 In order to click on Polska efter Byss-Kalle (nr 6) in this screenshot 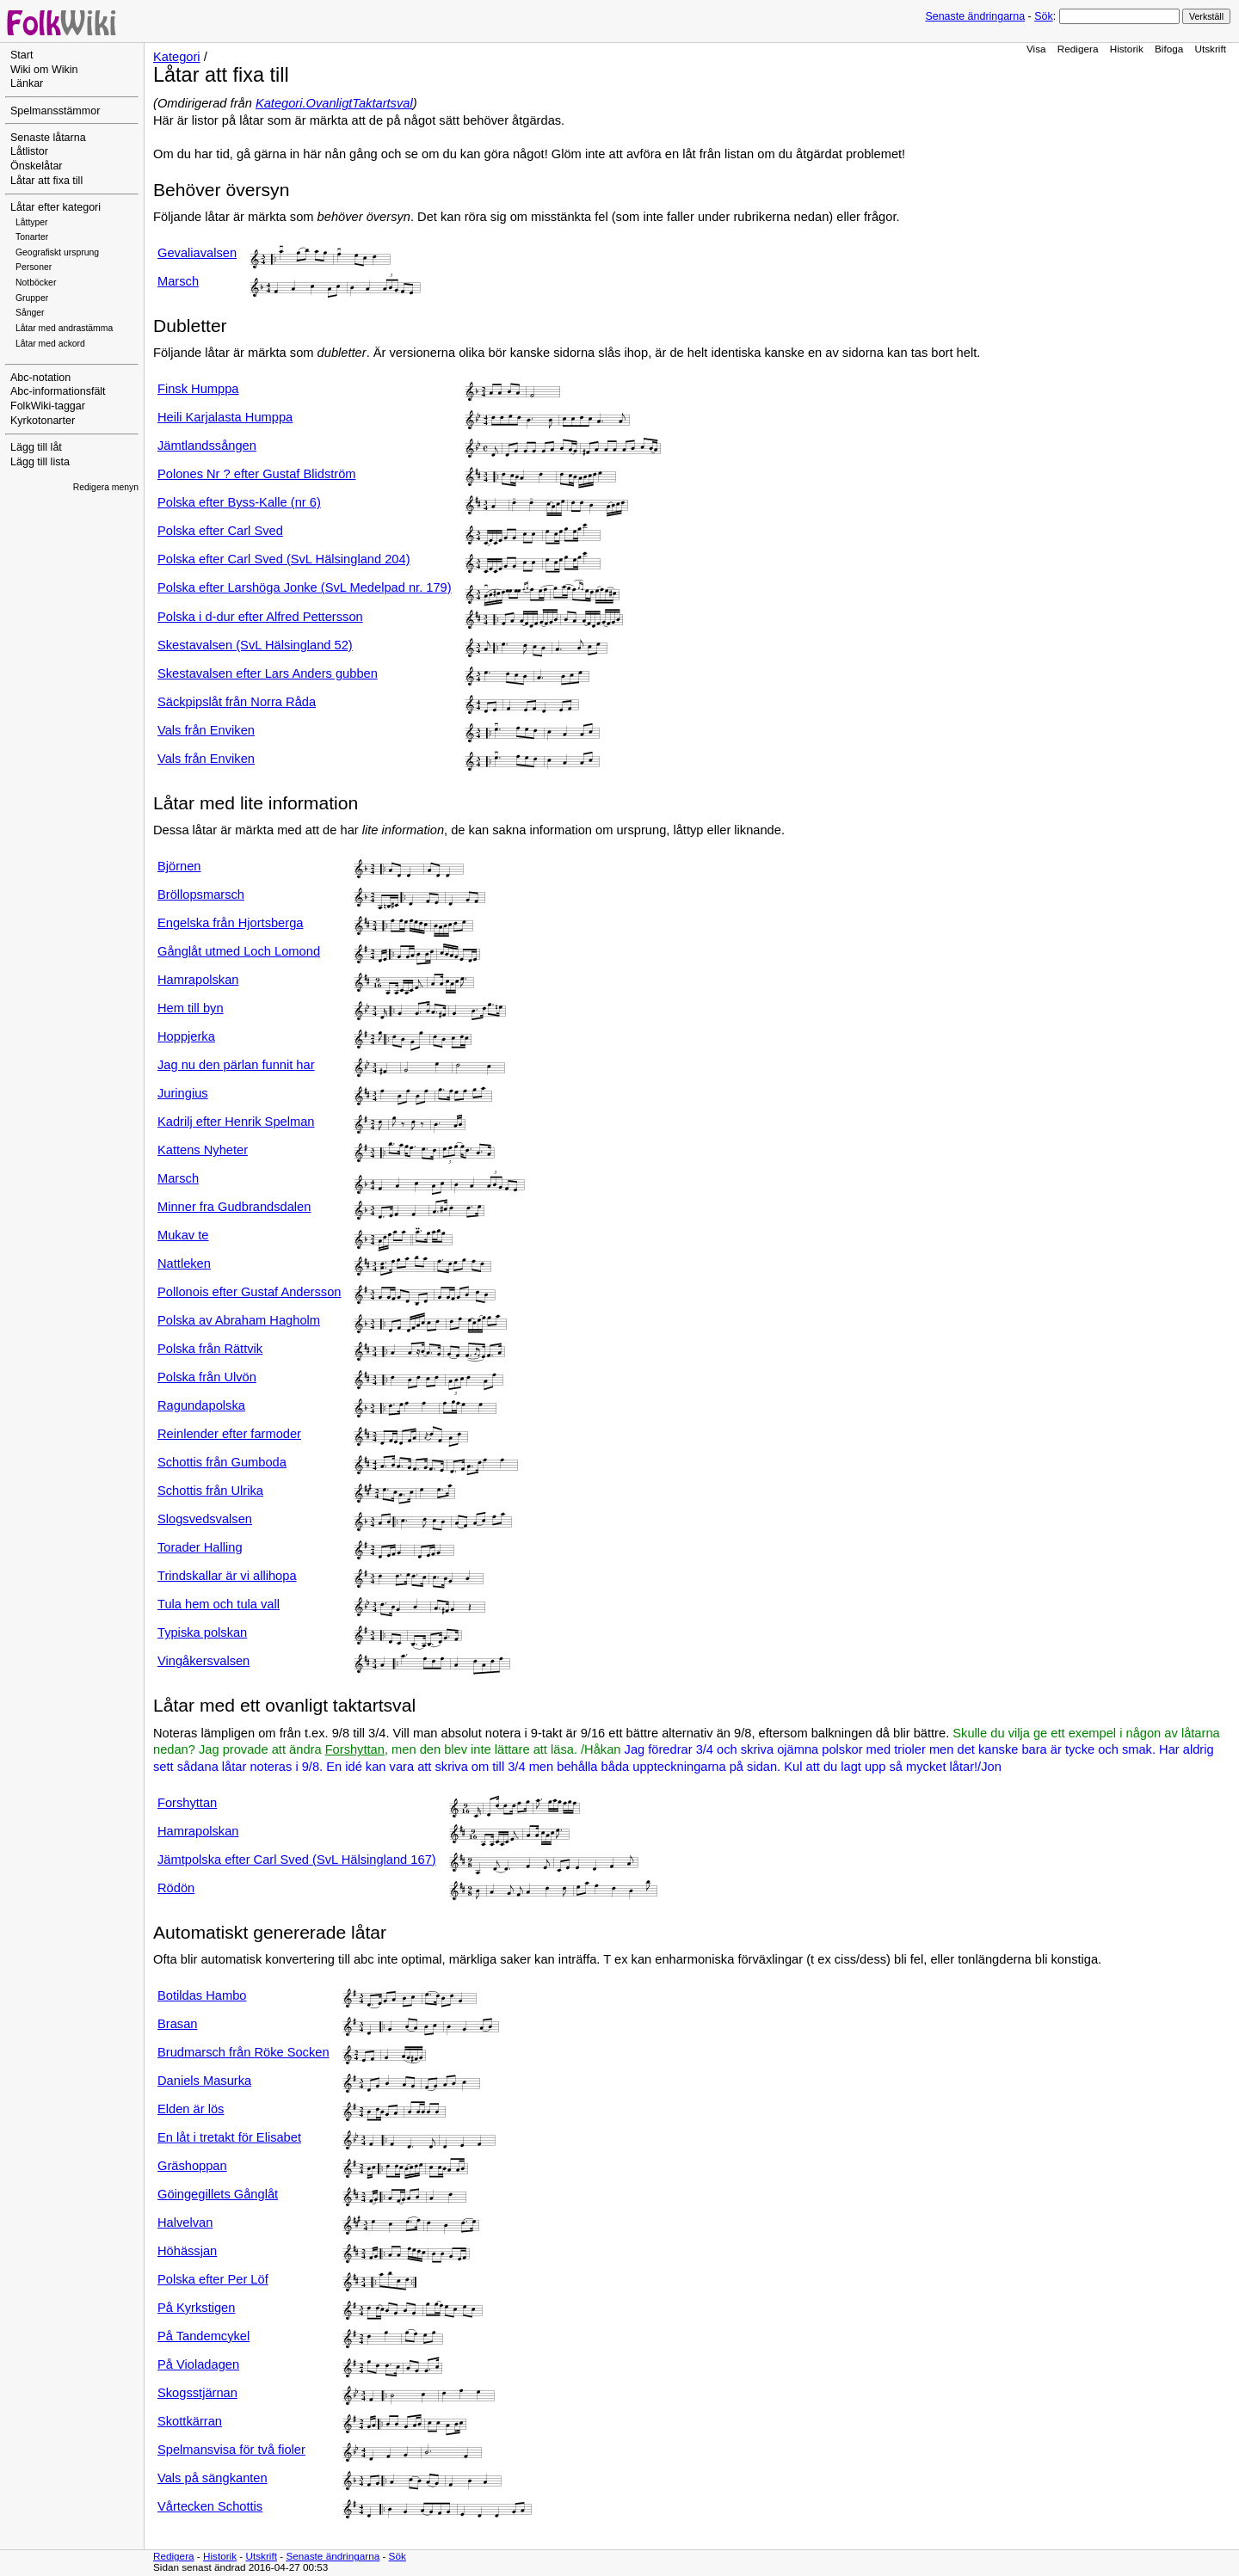, I will do `click(239, 502)`.